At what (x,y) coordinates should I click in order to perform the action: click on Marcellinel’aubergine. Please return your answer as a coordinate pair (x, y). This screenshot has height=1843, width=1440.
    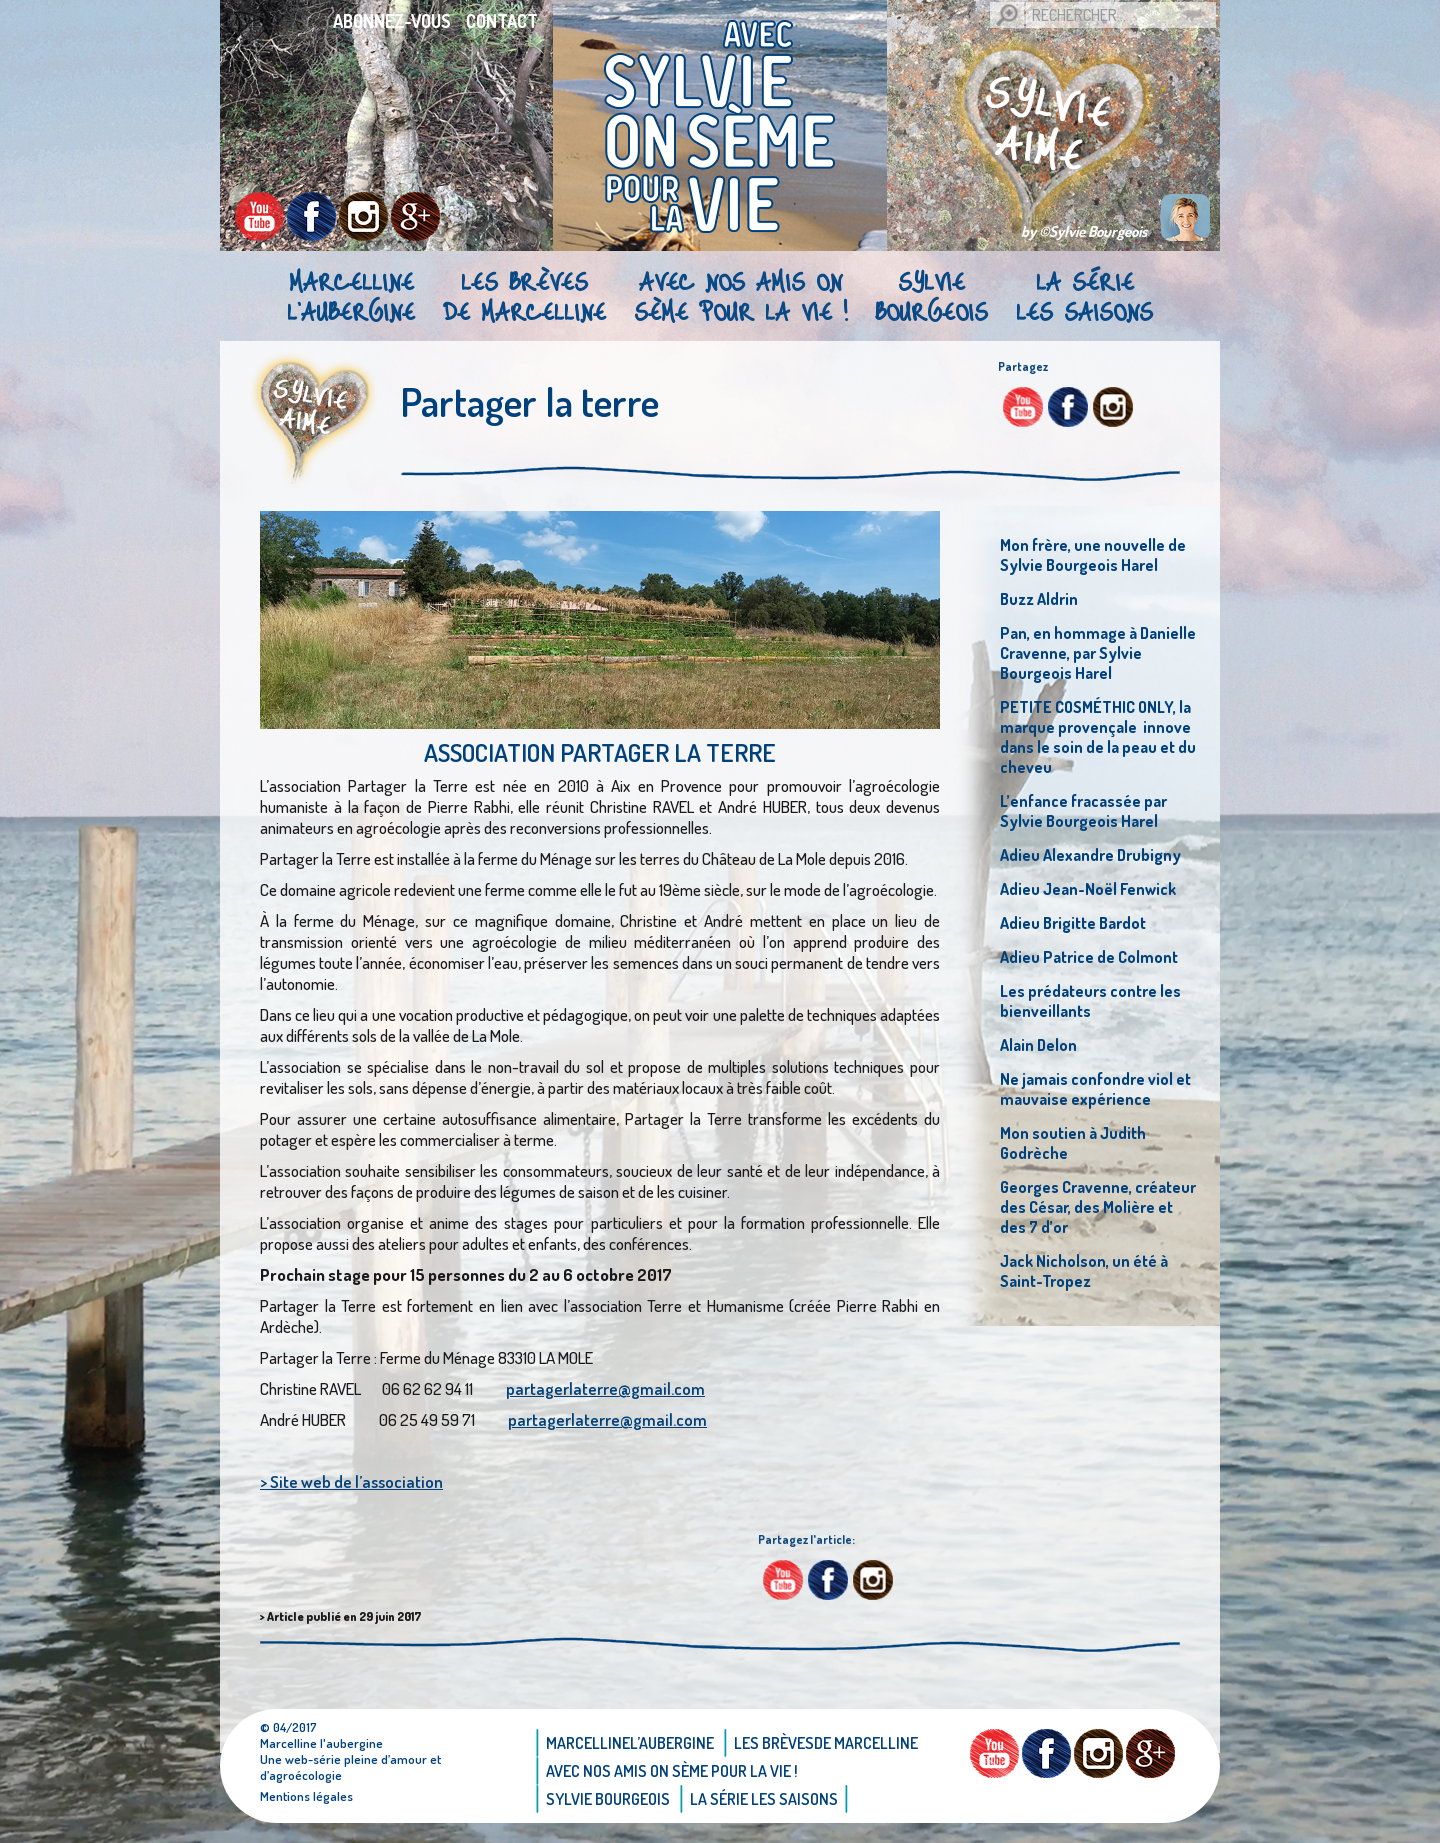
    Looking at the image, I should click on (351, 296).